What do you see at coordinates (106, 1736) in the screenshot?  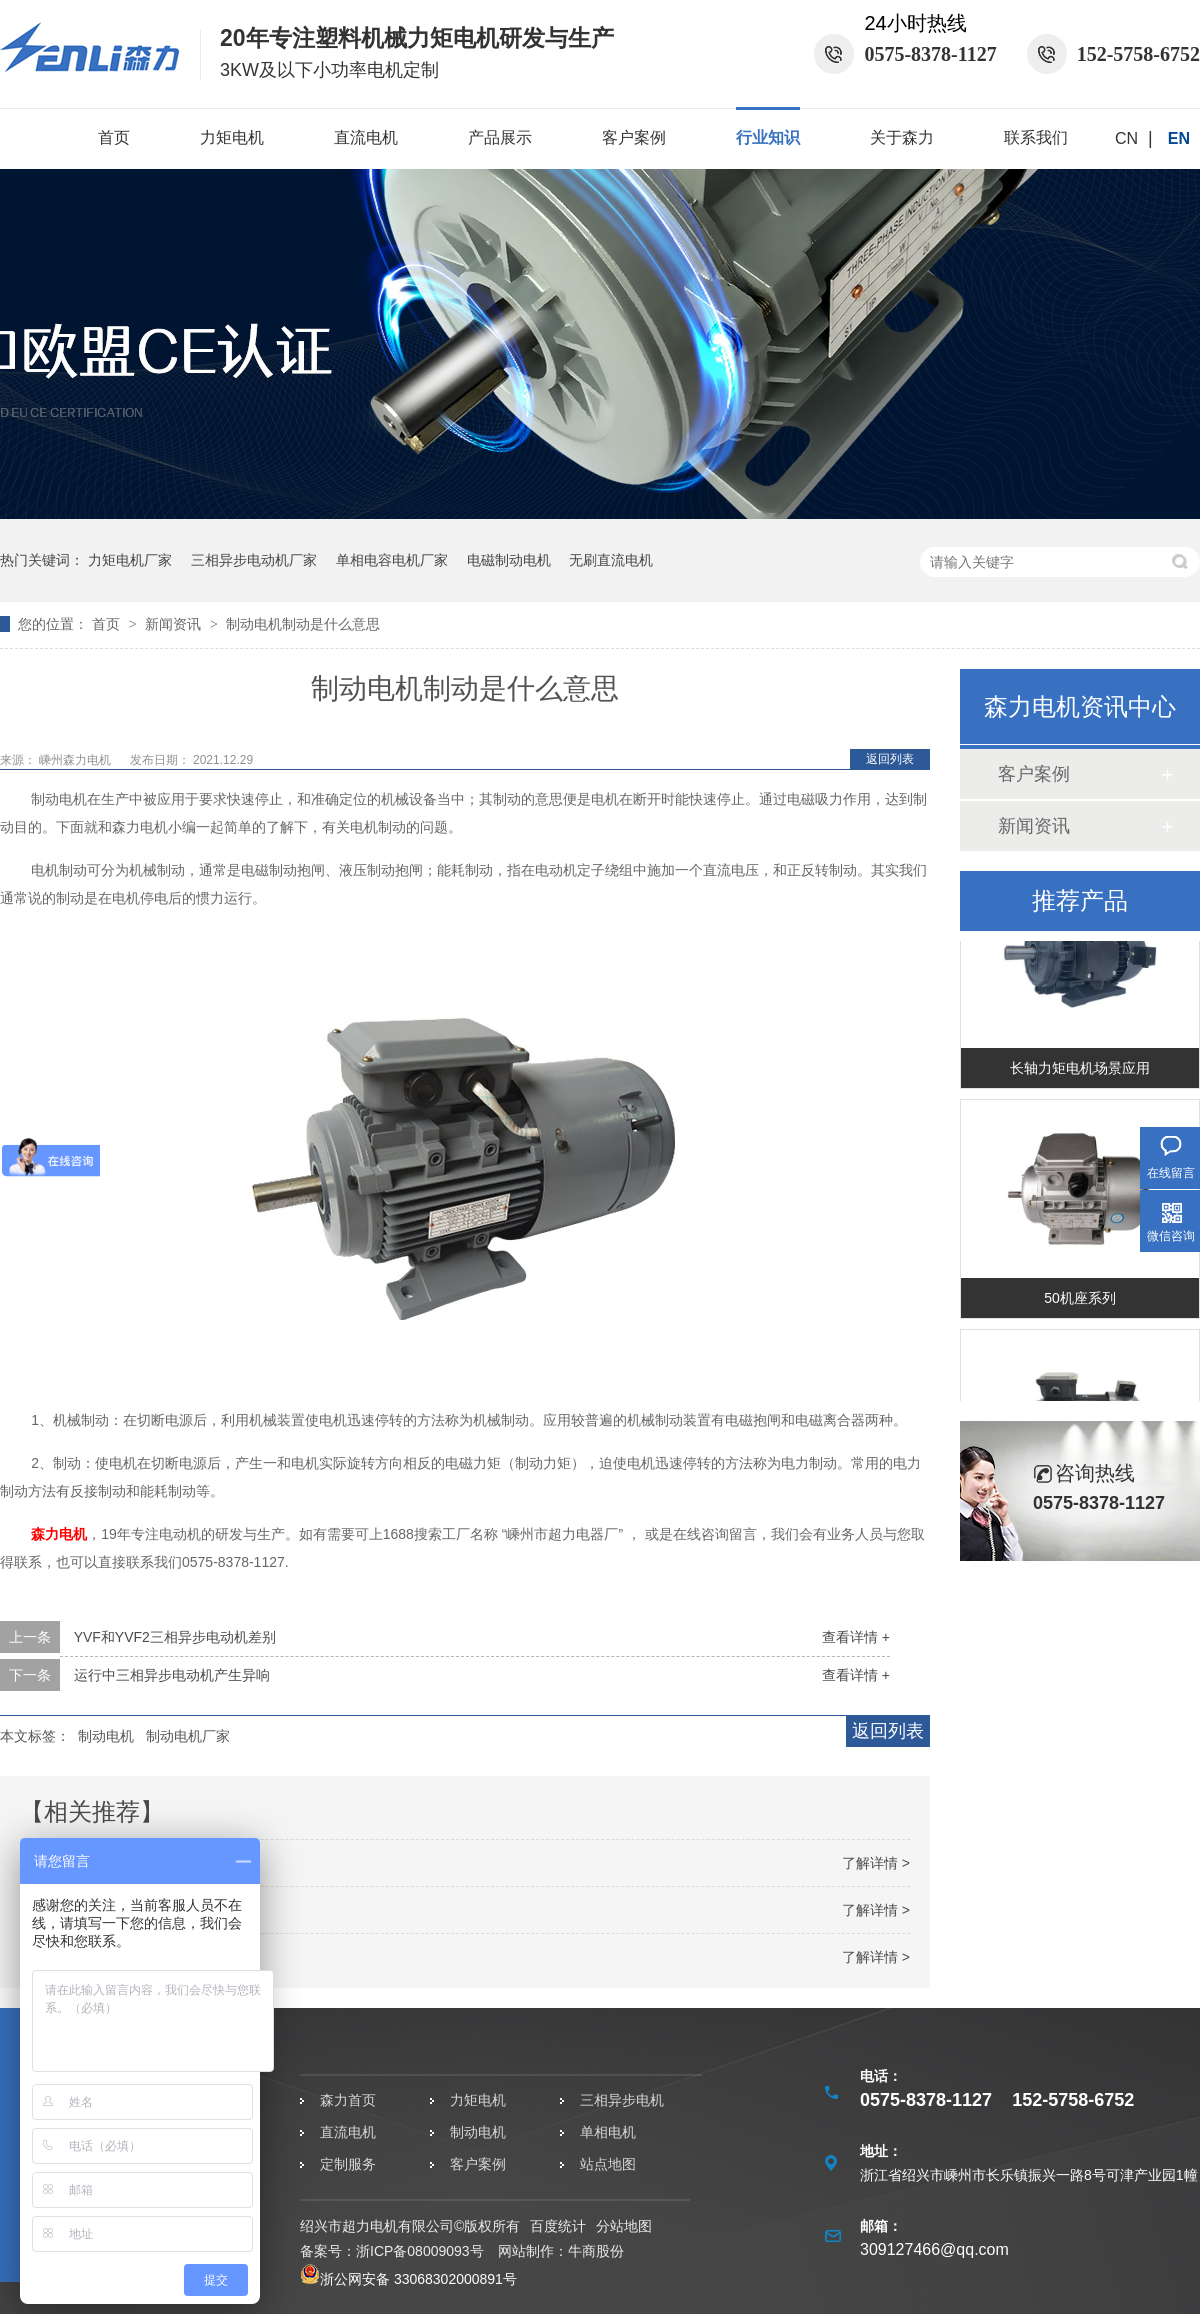 I see `制动电机` at bounding box center [106, 1736].